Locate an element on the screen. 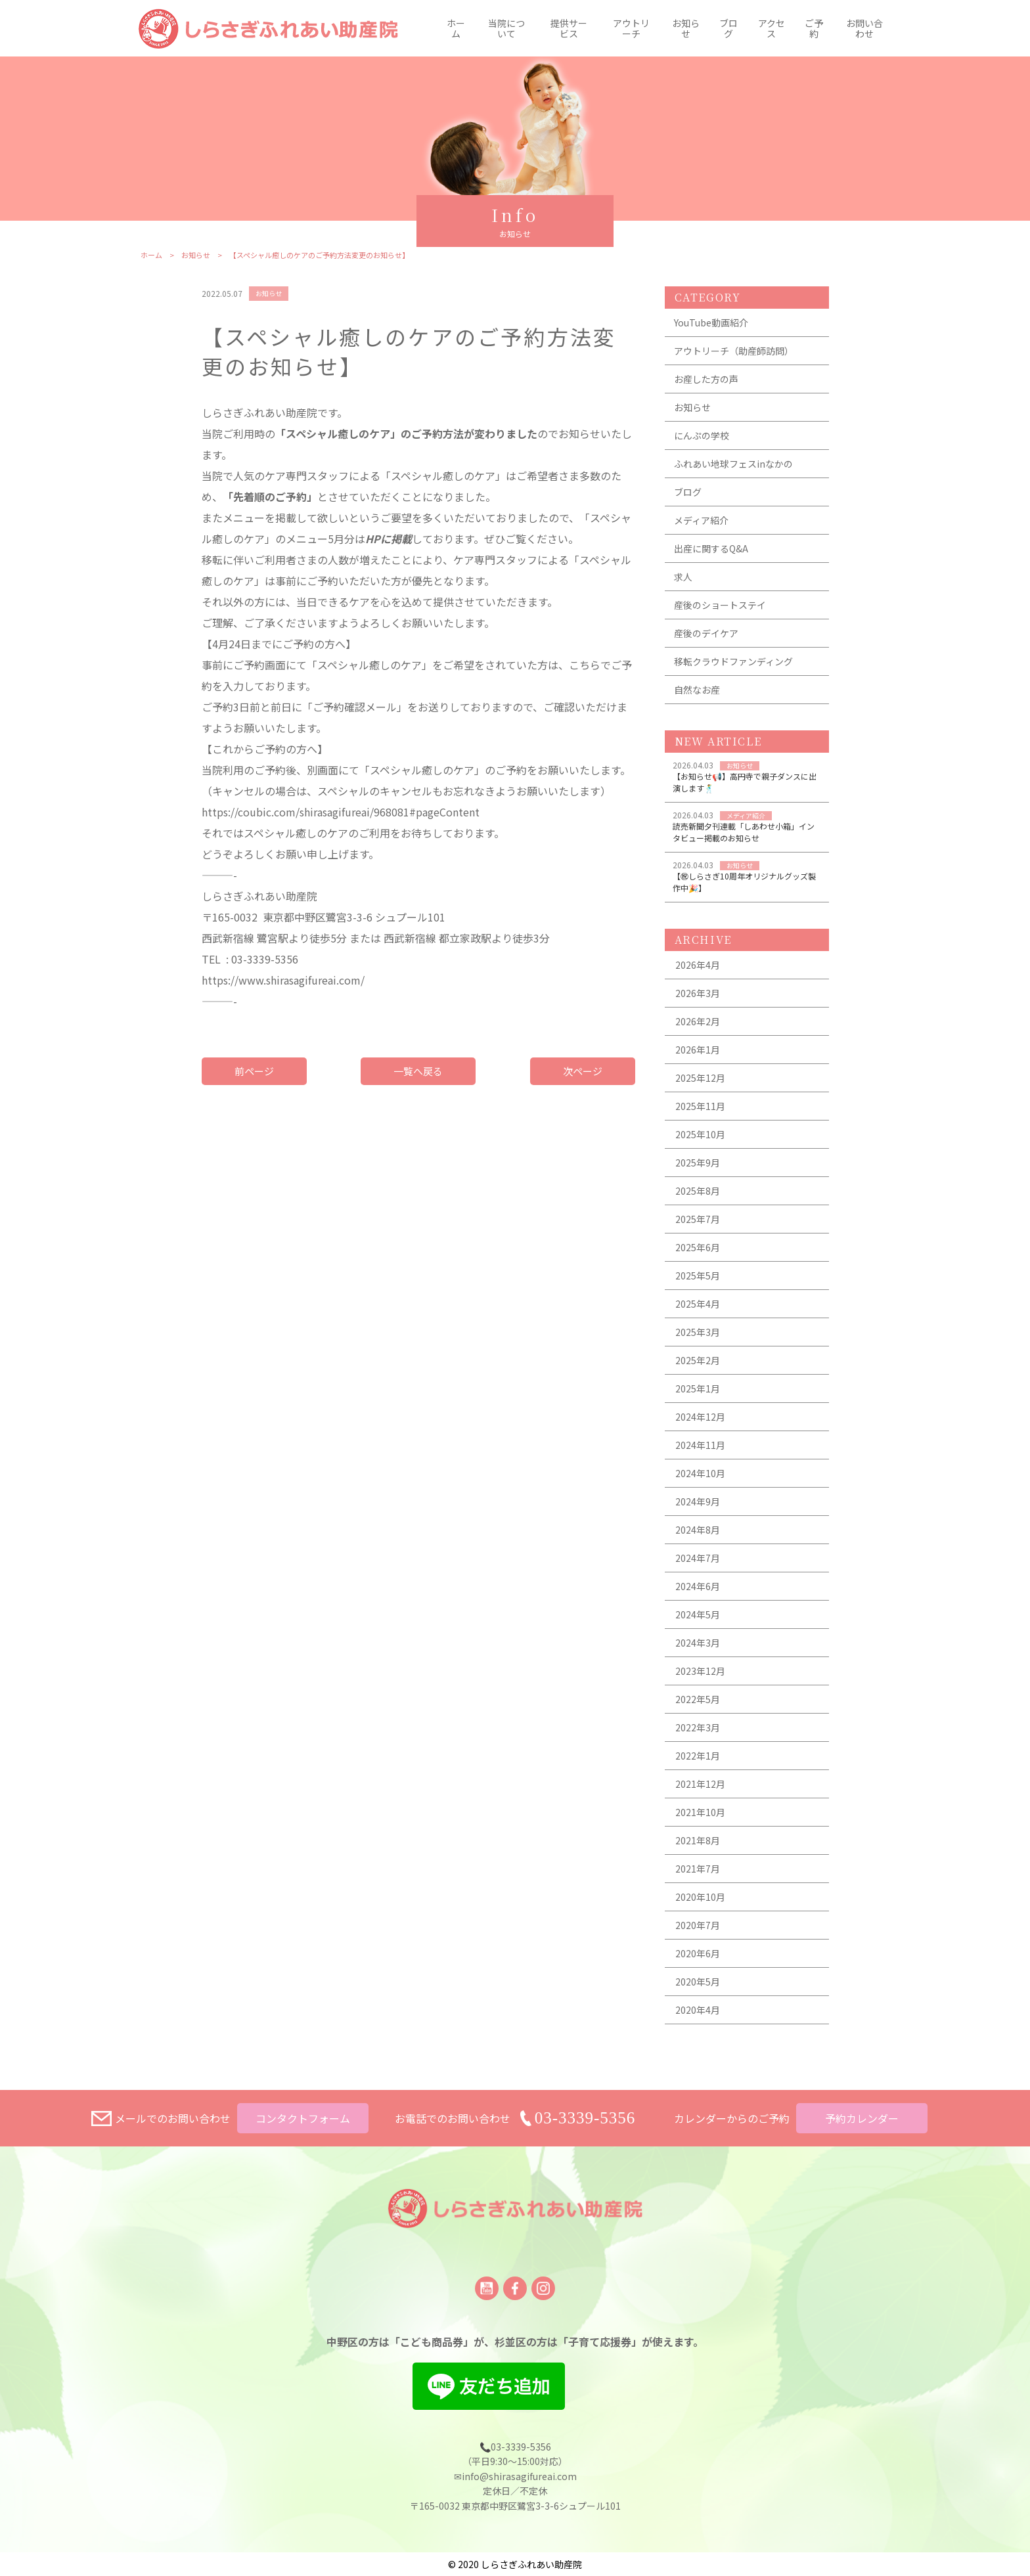 The height and width of the screenshot is (2576, 1030). 2024年11月 is located at coordinates (700, 1452).